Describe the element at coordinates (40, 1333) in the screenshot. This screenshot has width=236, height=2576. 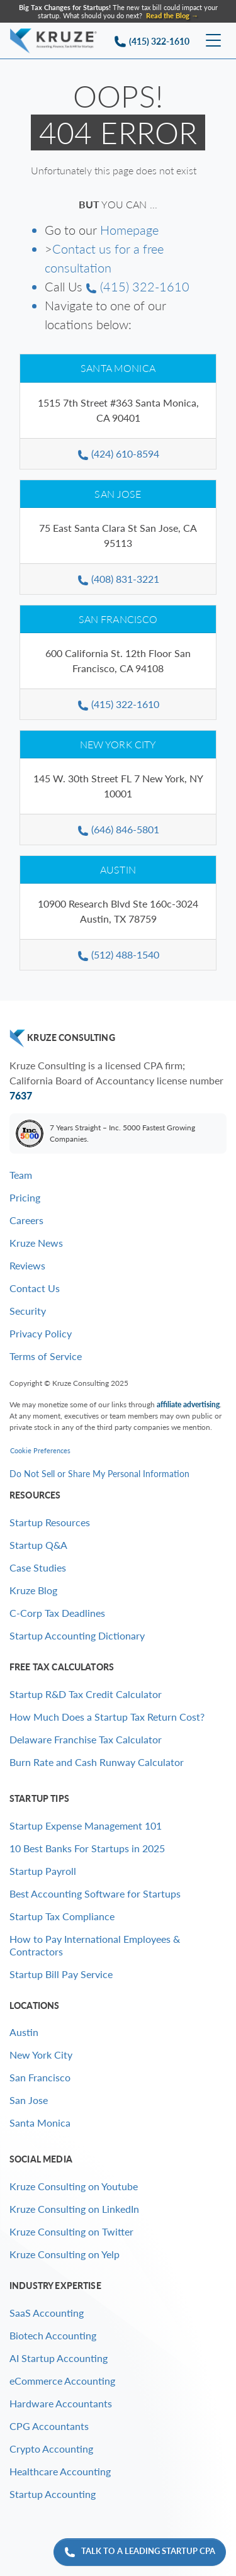
I see `Privacy Policy` at that location.